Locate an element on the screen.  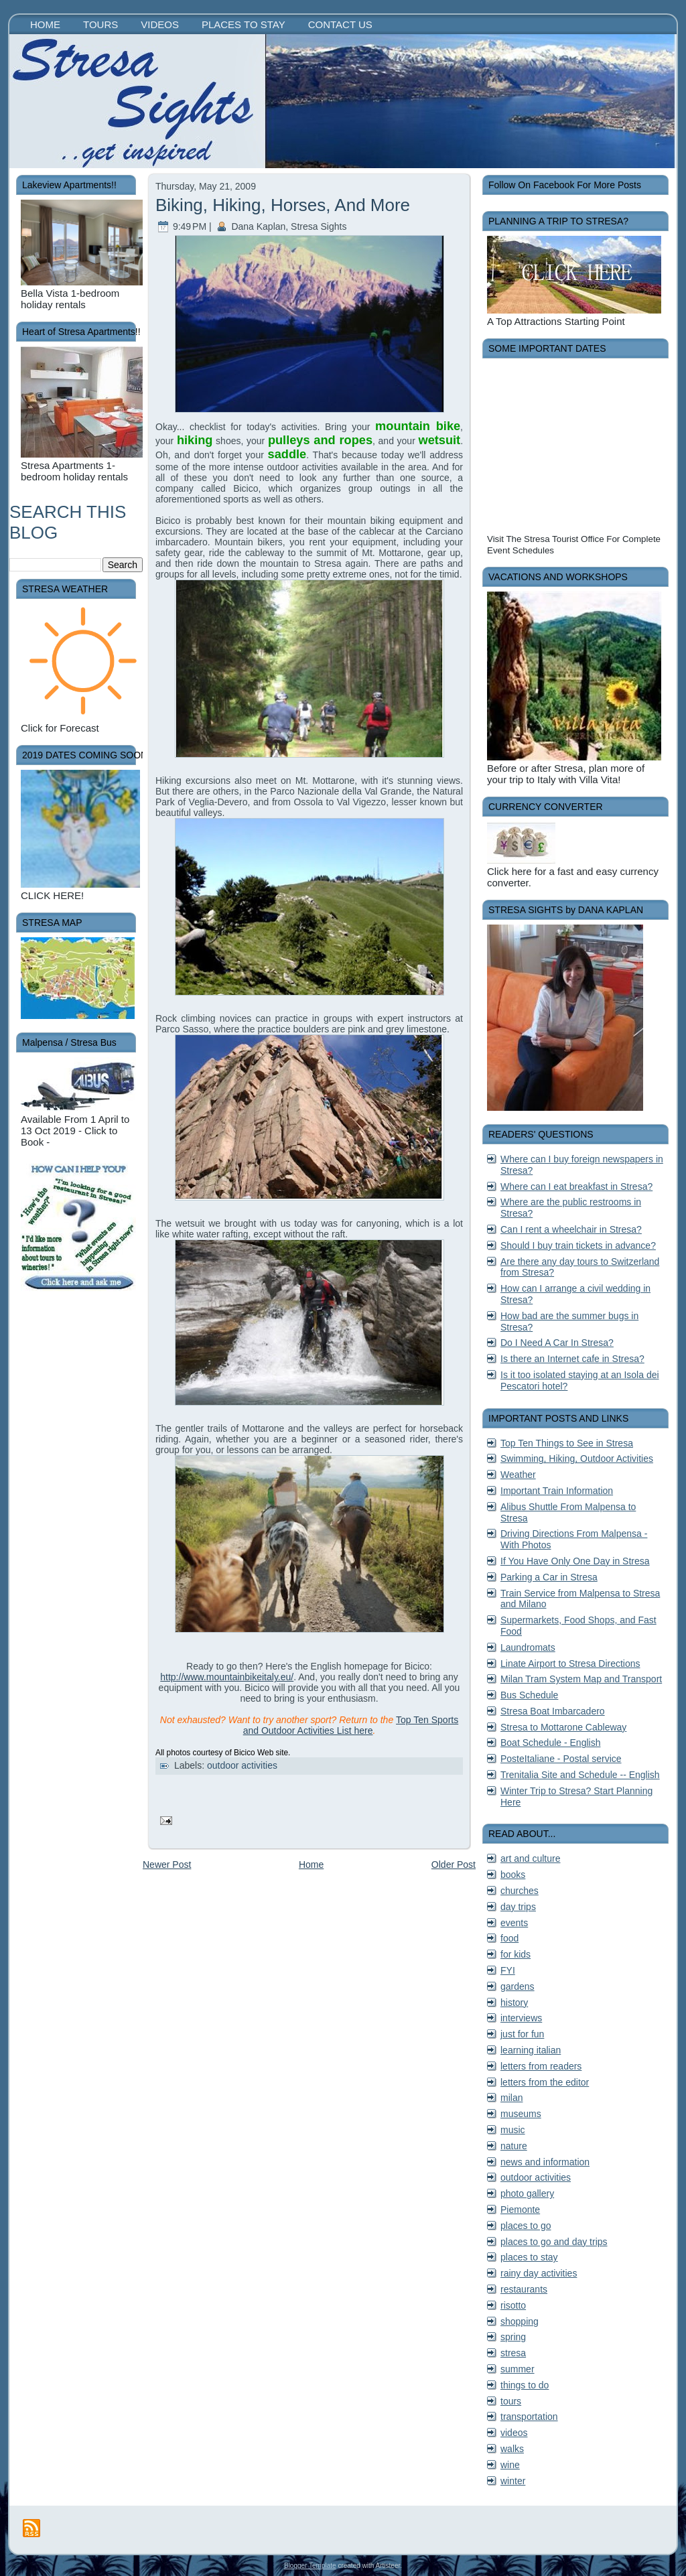
places to go is located at coordinates (525, 2225).